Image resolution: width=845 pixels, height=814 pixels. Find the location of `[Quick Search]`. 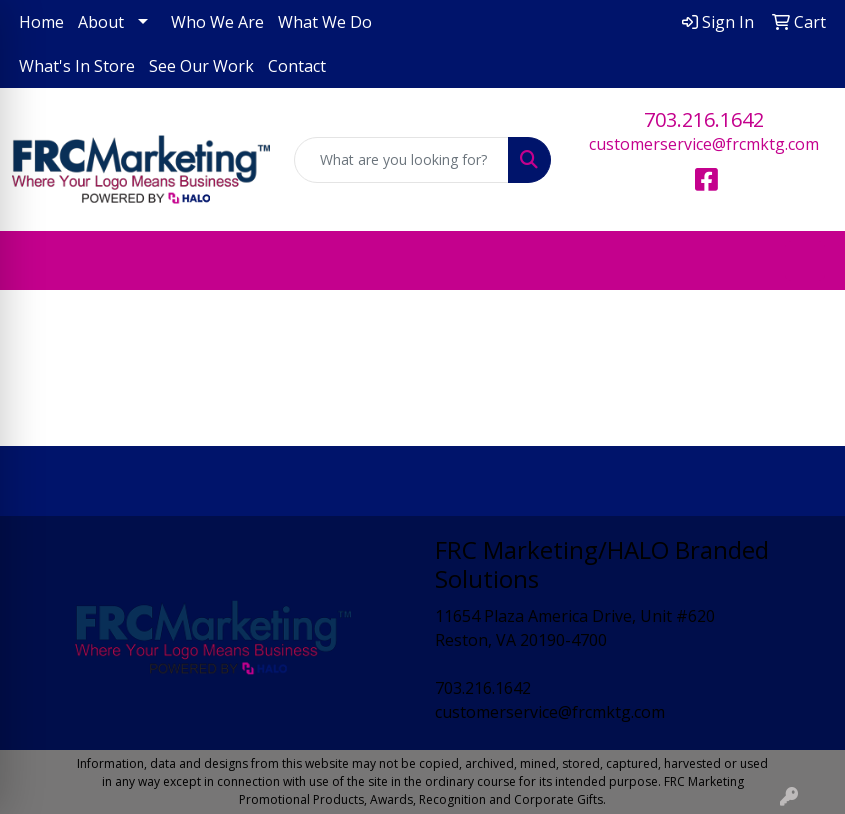

[Quick Search] is located at coordinates (402, 160).